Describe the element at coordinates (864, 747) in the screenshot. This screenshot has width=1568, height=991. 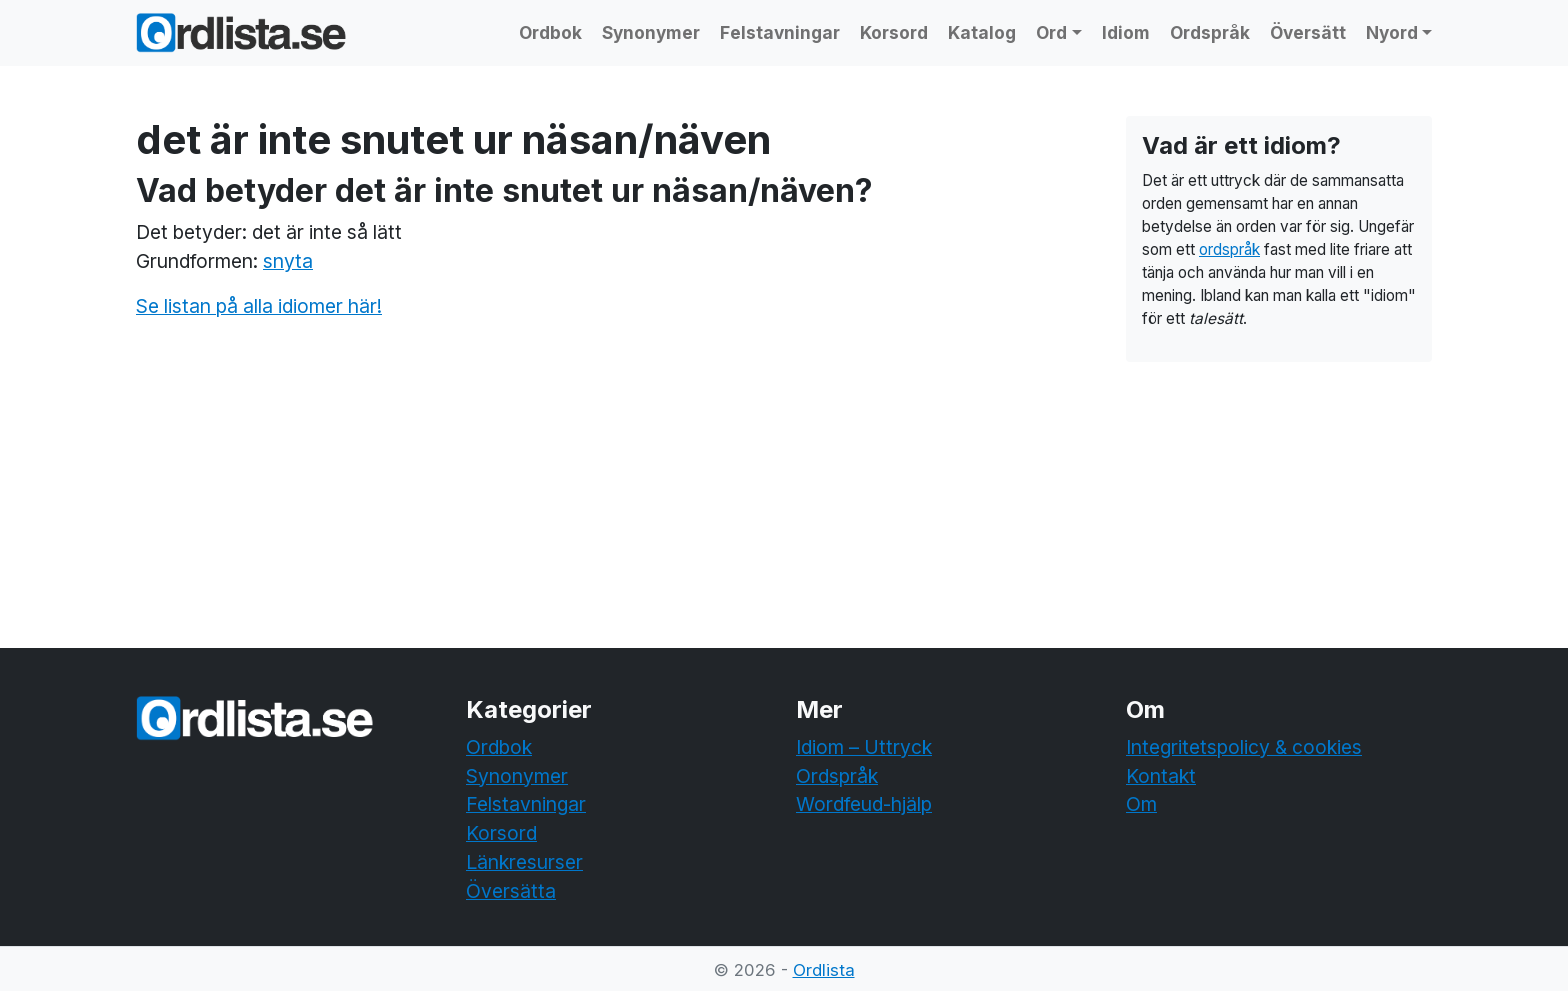
I see `Idiom – Uttryck` at that location.